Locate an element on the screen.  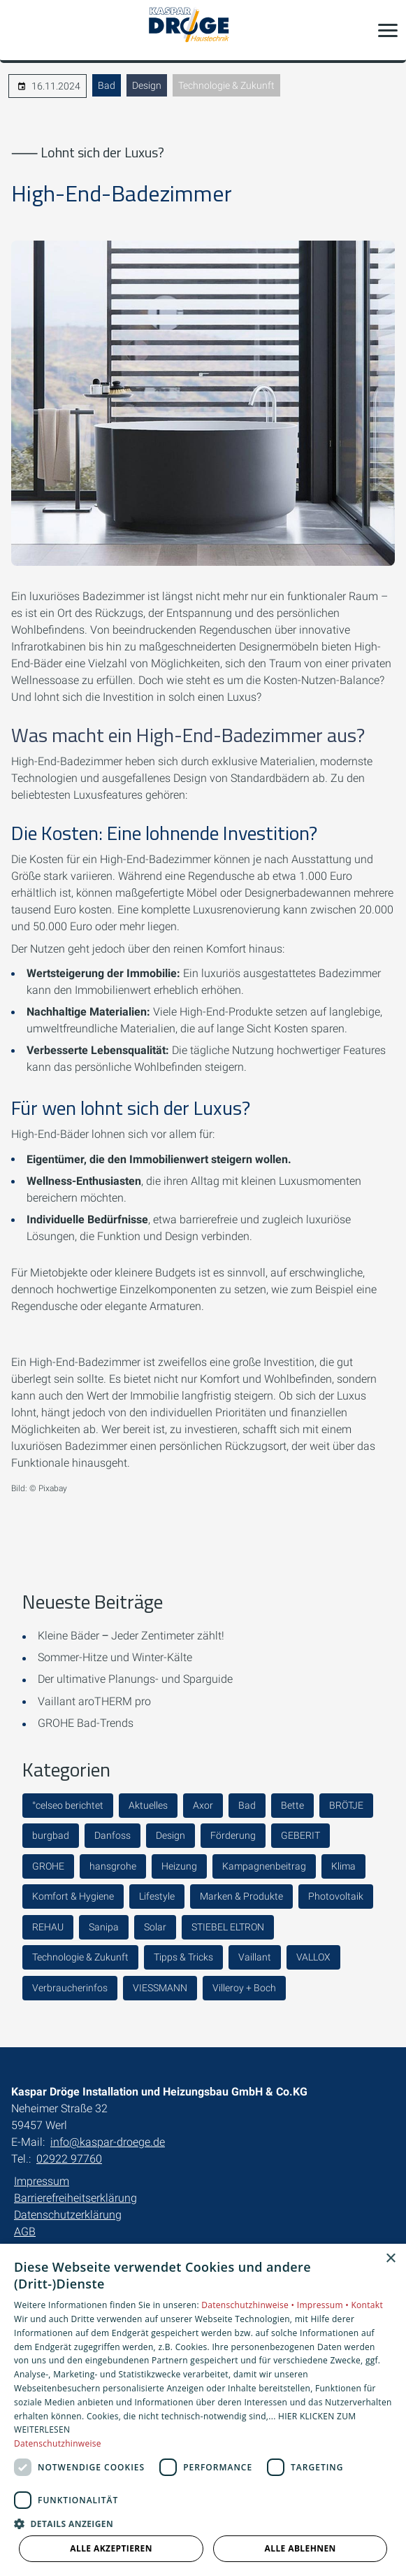
Bette is located at coordinates (292, 1805).